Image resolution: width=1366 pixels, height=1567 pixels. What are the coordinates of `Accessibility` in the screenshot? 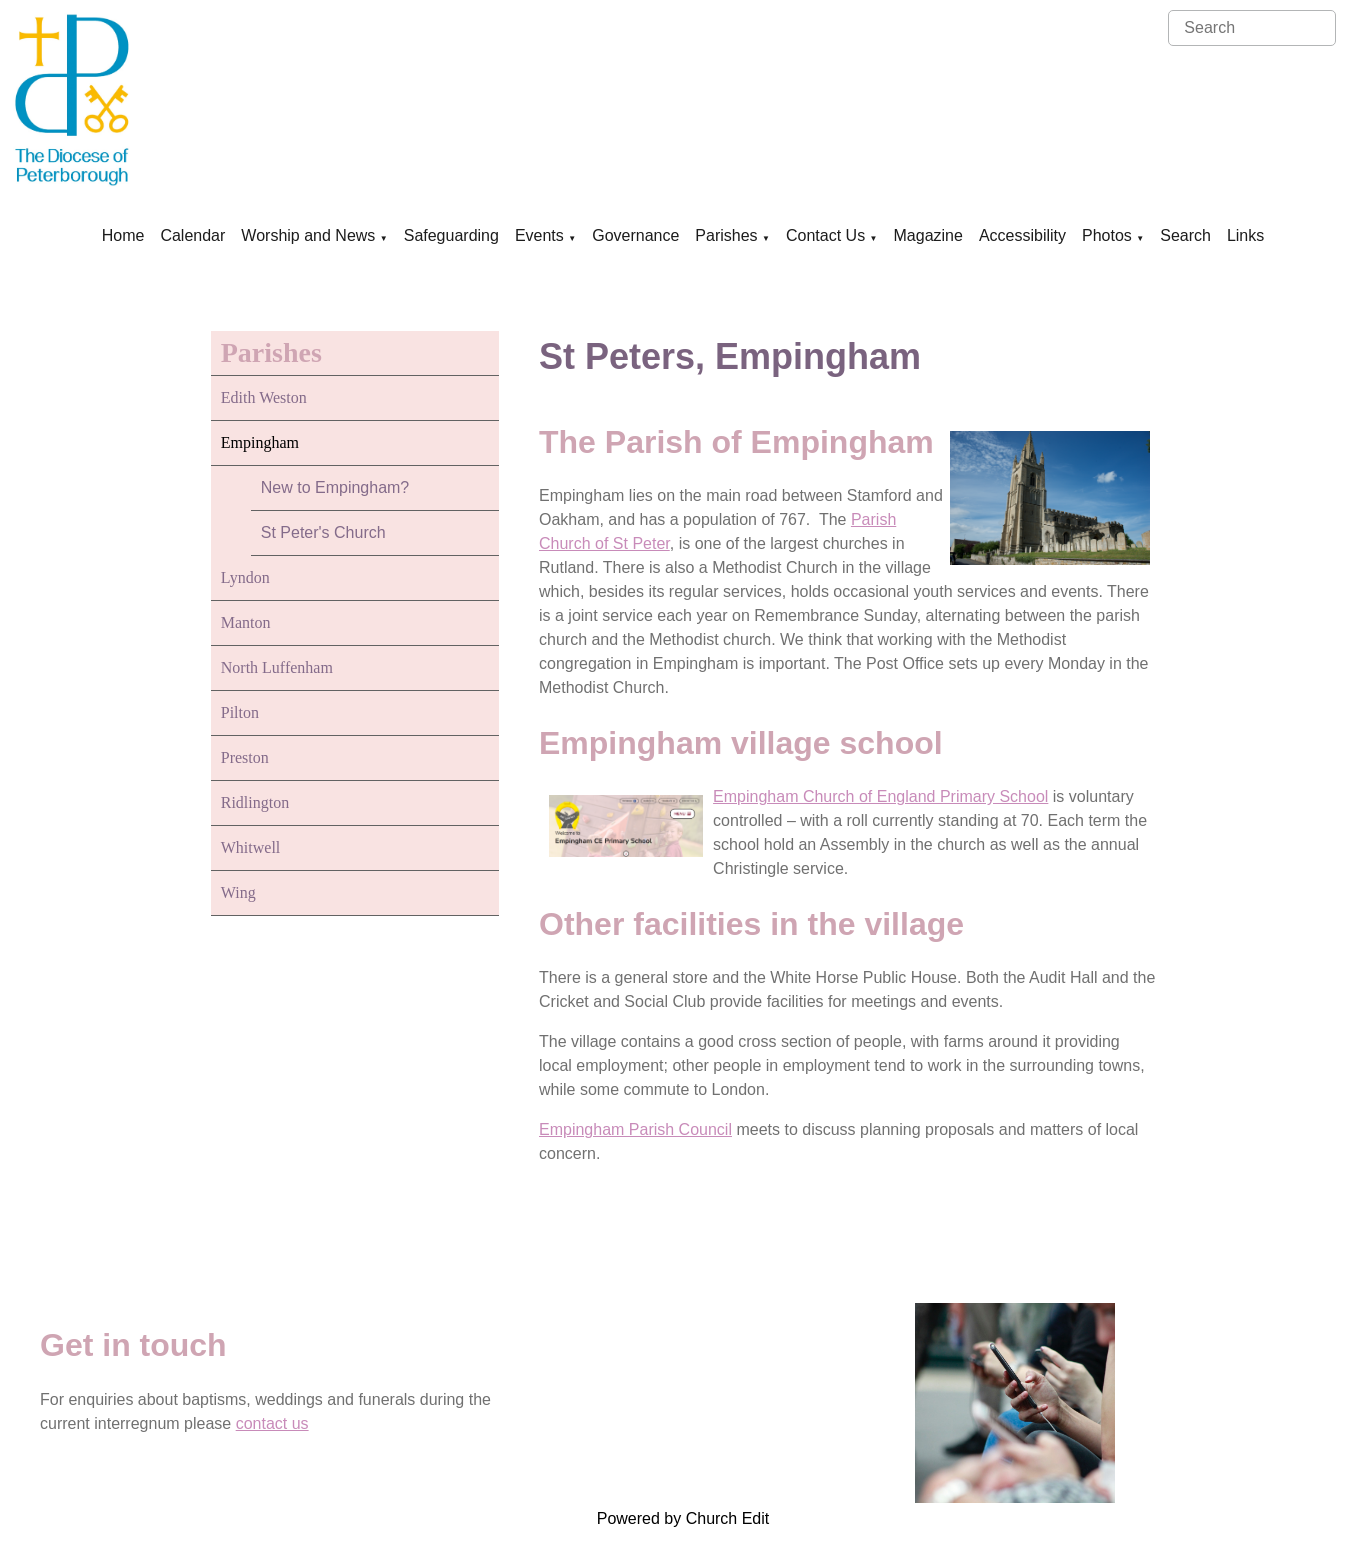 It's located at (1022, 235).